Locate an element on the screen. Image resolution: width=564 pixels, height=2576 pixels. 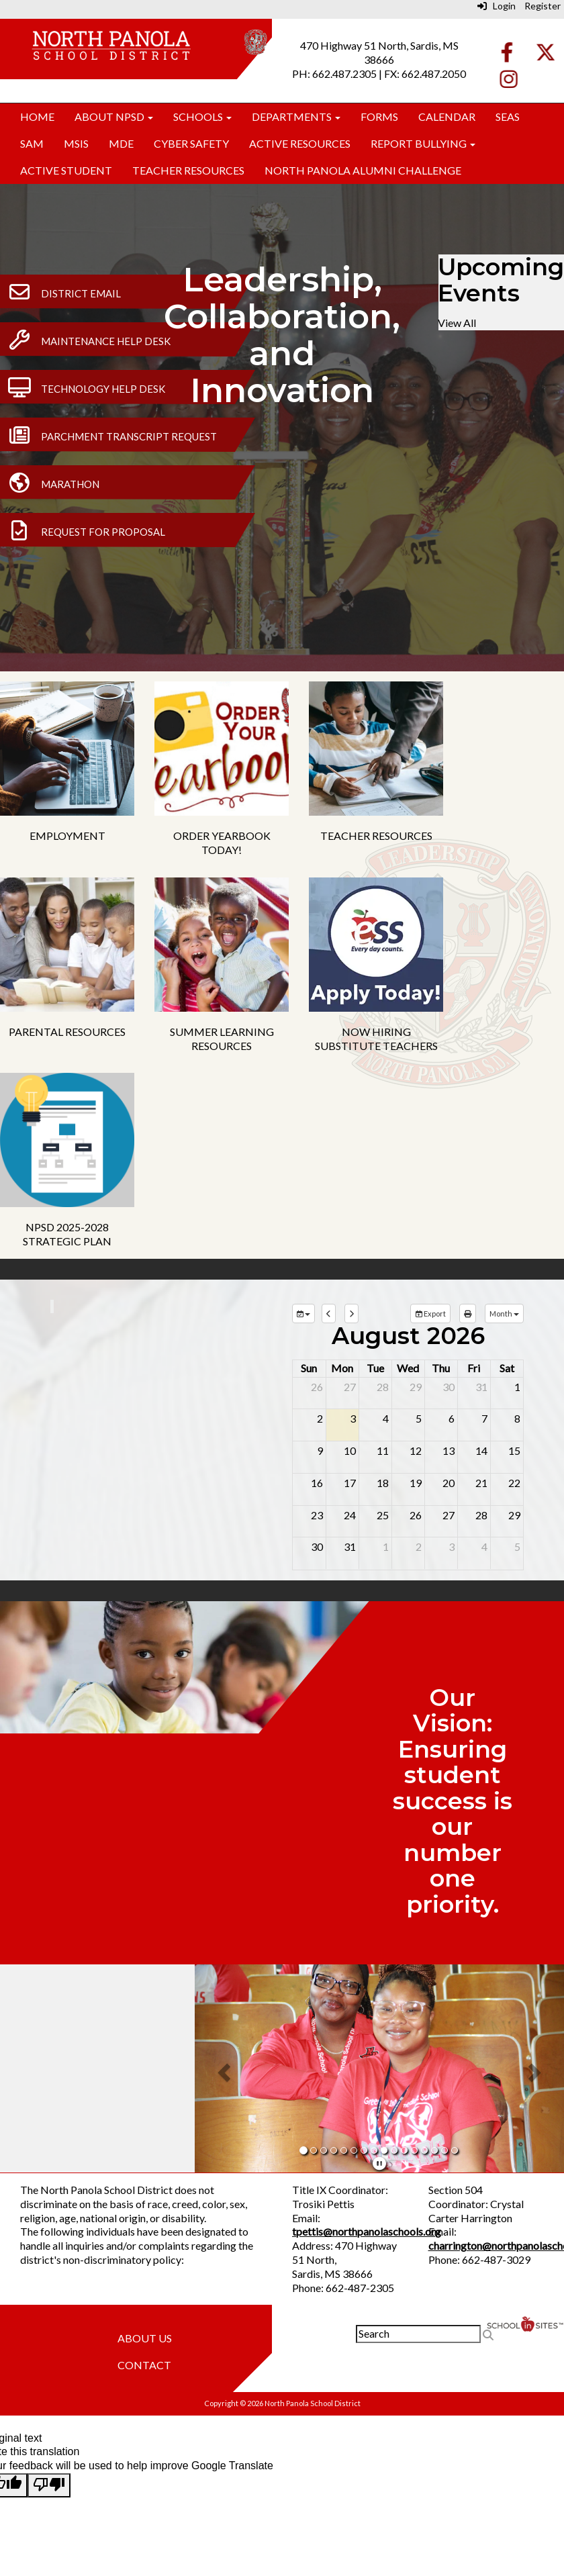
1 [September 1, 2026] is located at coordinates (386, 1546).